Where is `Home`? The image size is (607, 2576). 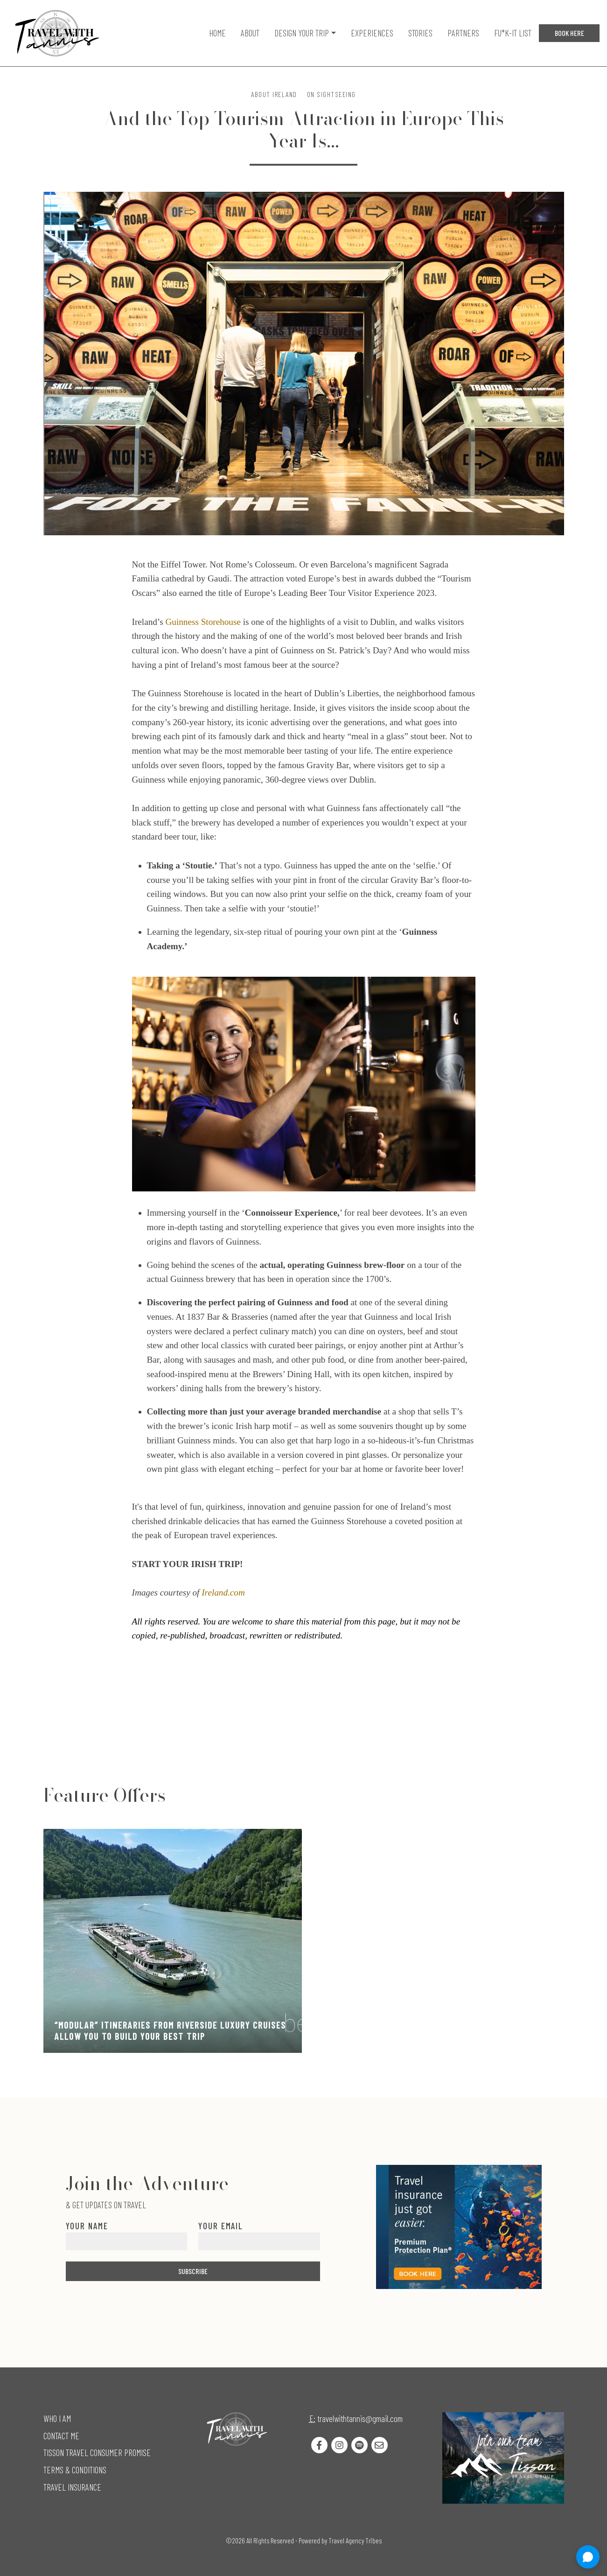 Home is located at coordinates (217, 33).